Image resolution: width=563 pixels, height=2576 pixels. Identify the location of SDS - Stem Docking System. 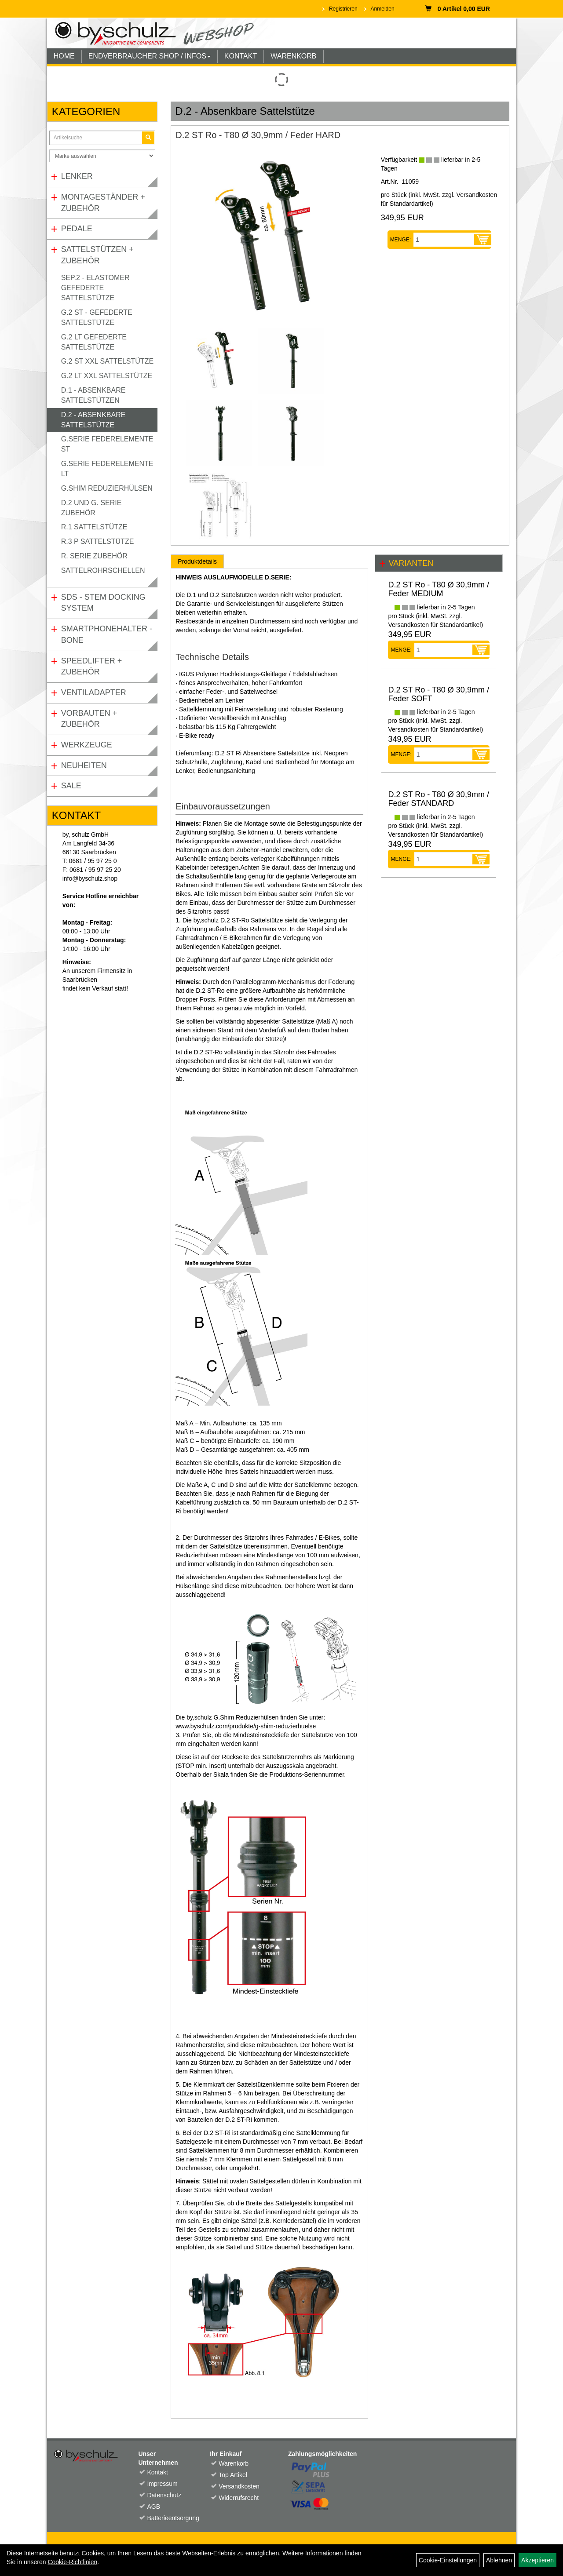
(103, 603).